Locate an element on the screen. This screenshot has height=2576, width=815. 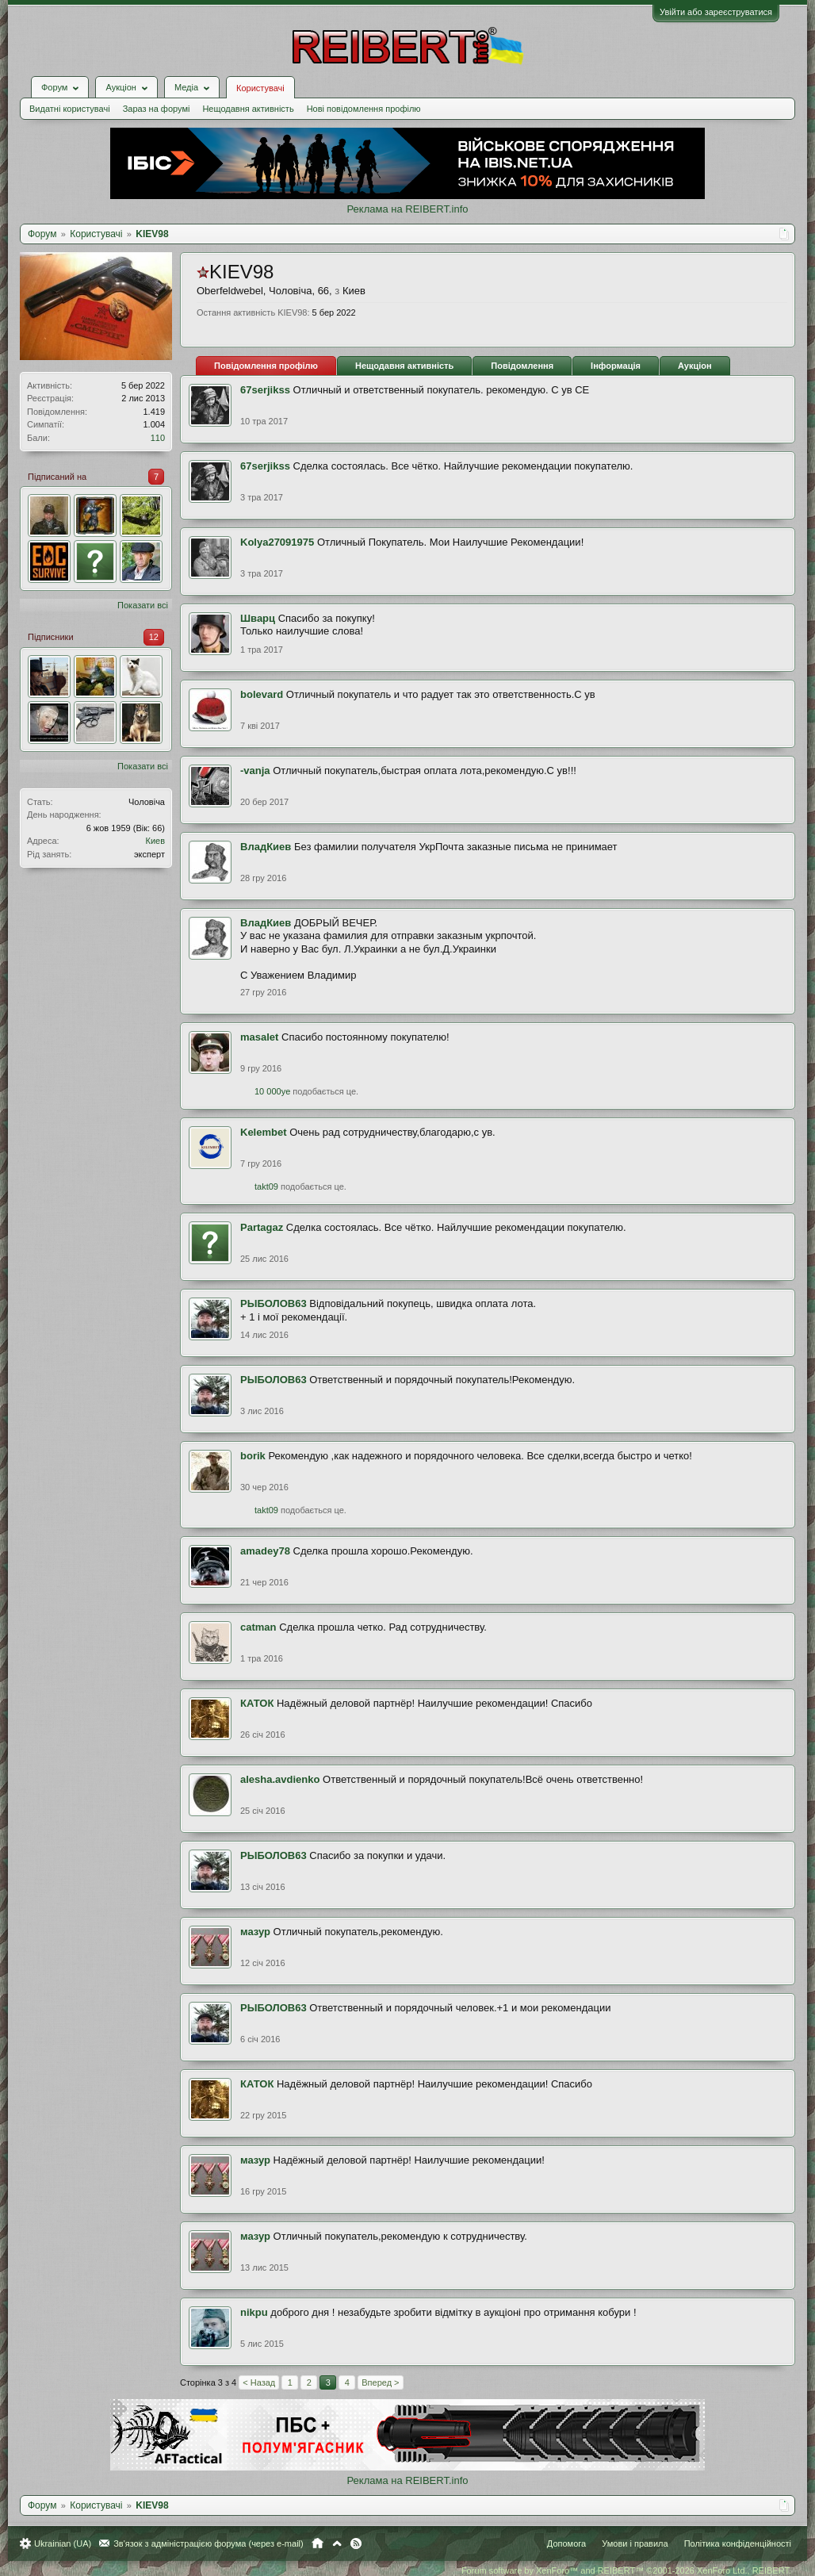
Зв'язок з адміністрацією форума (через e-mail) is located at coordinates (208, 2543).